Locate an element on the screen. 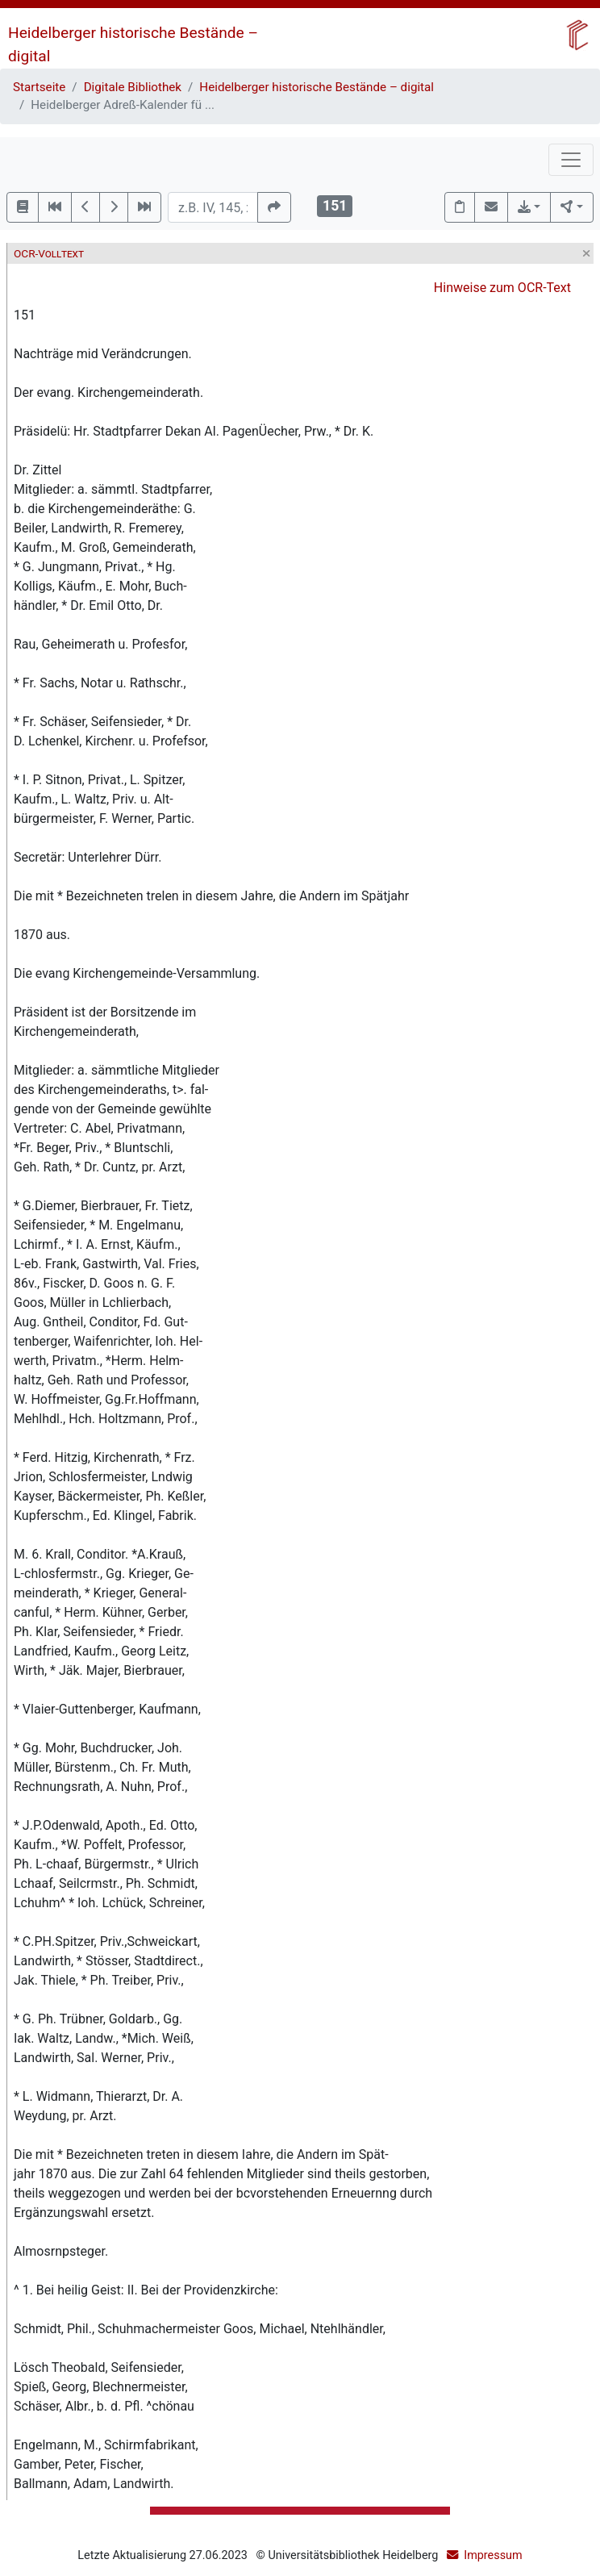  Startseite is located at coordinates (39, 87).